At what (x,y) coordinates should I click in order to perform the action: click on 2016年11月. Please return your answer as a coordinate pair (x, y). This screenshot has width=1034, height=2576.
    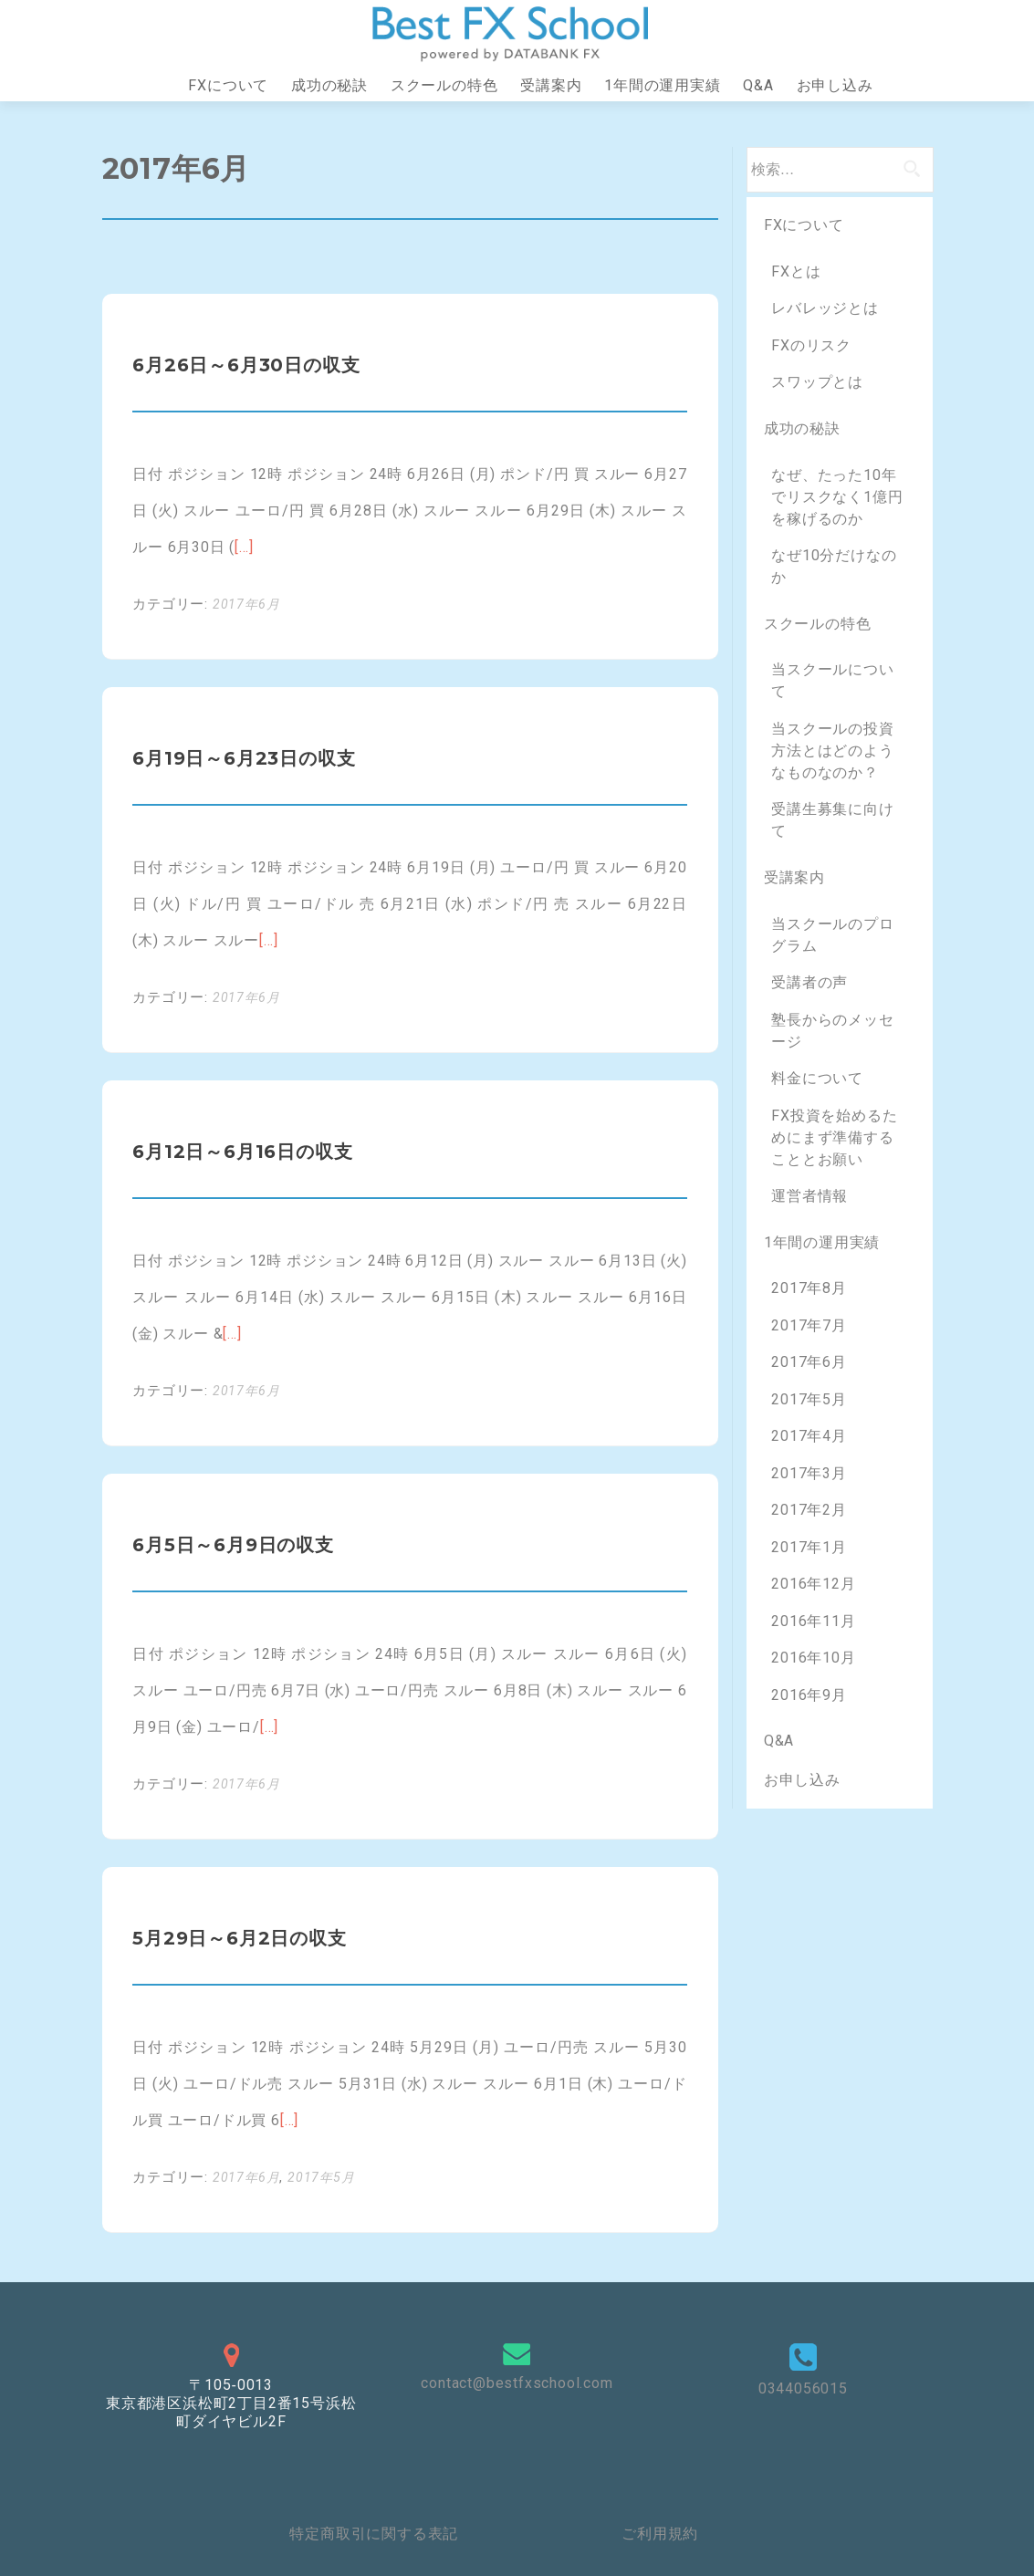
    Looking at the image, I should click on (813, 1621).